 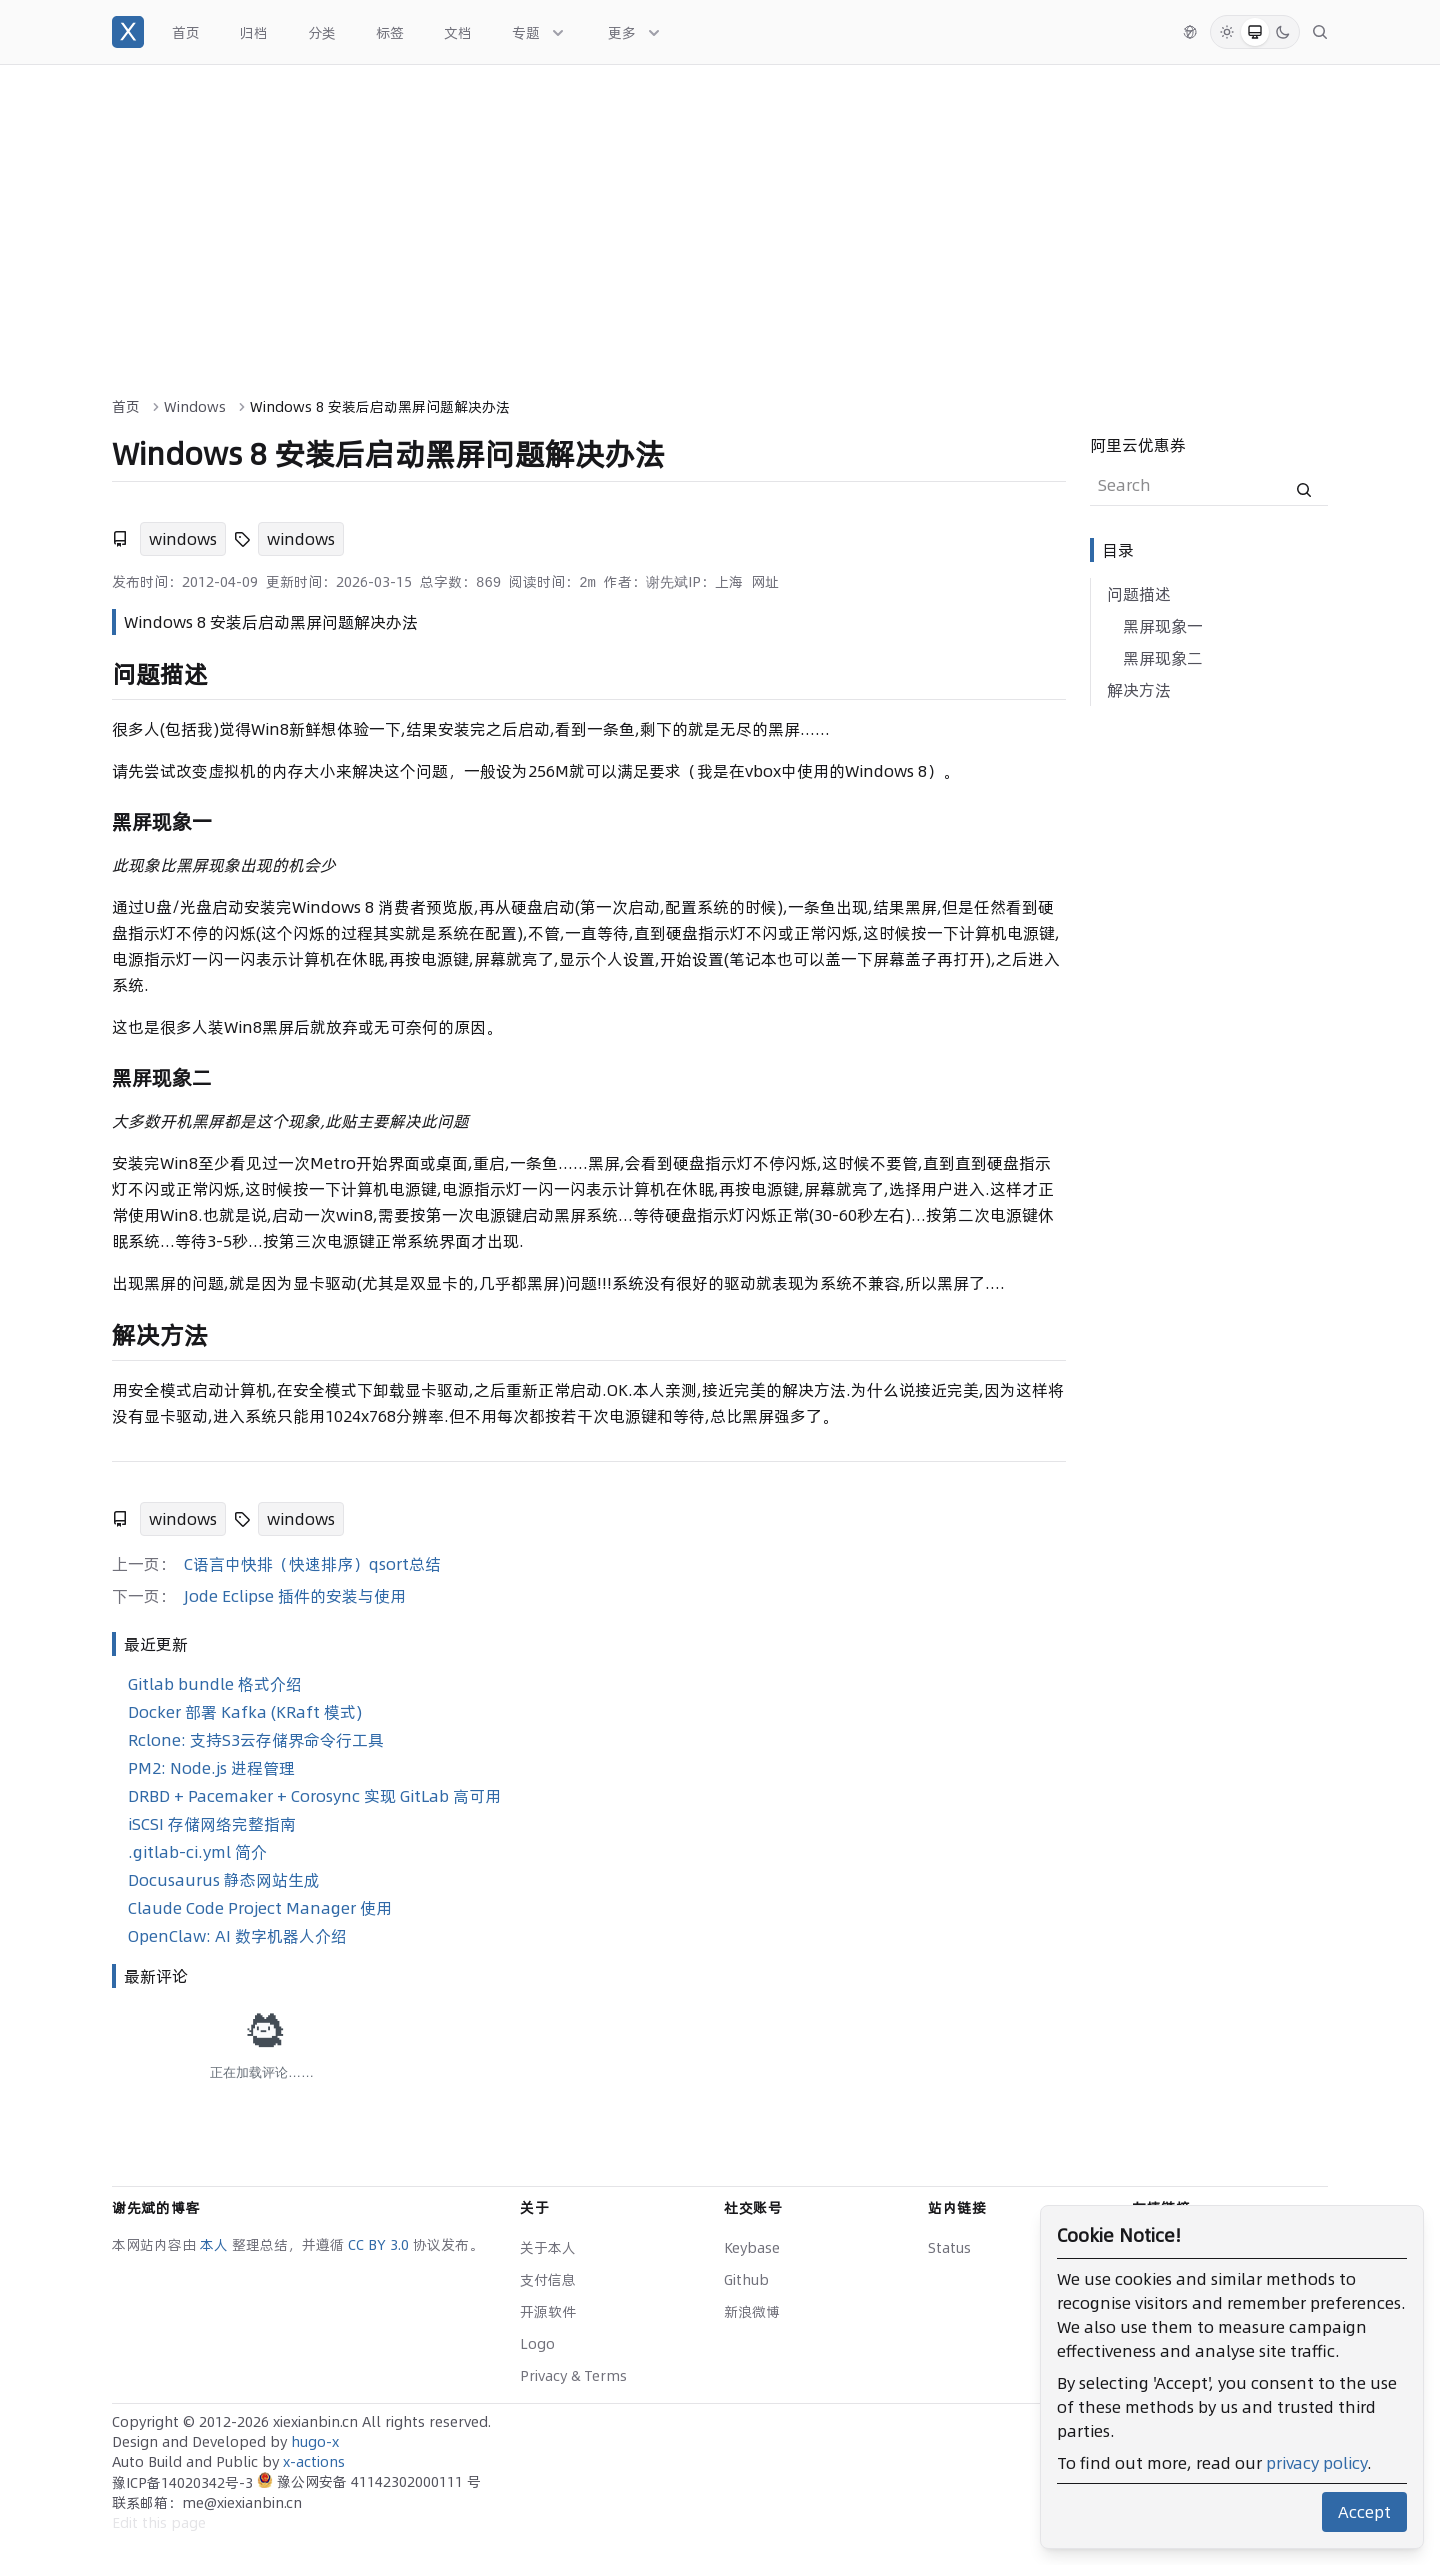 I want to click on 阿里云优惠券, so click(x=1138, y=445).